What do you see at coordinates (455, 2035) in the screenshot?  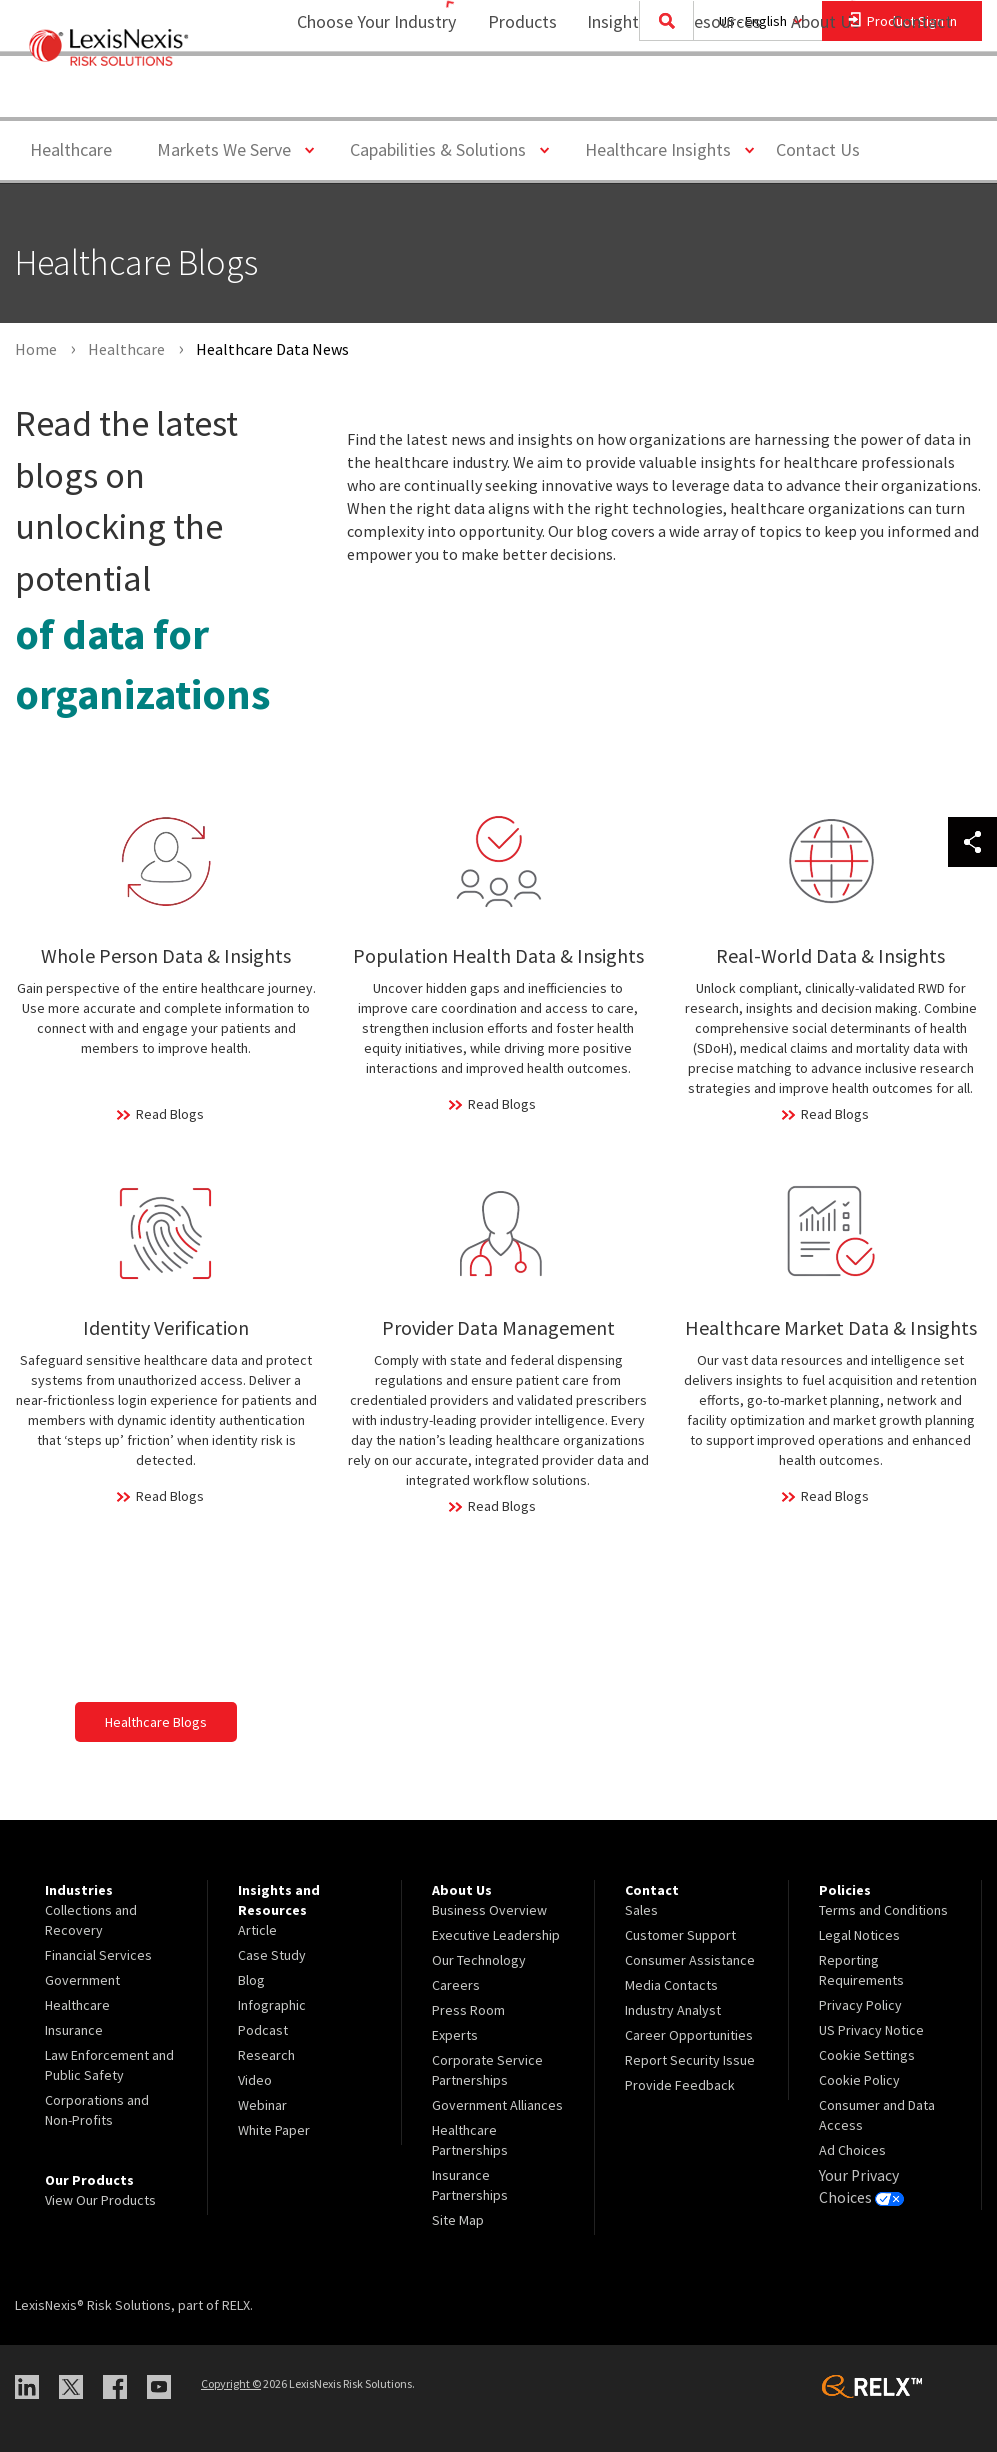 I see `Experts` at bounding box center [455, 2035].